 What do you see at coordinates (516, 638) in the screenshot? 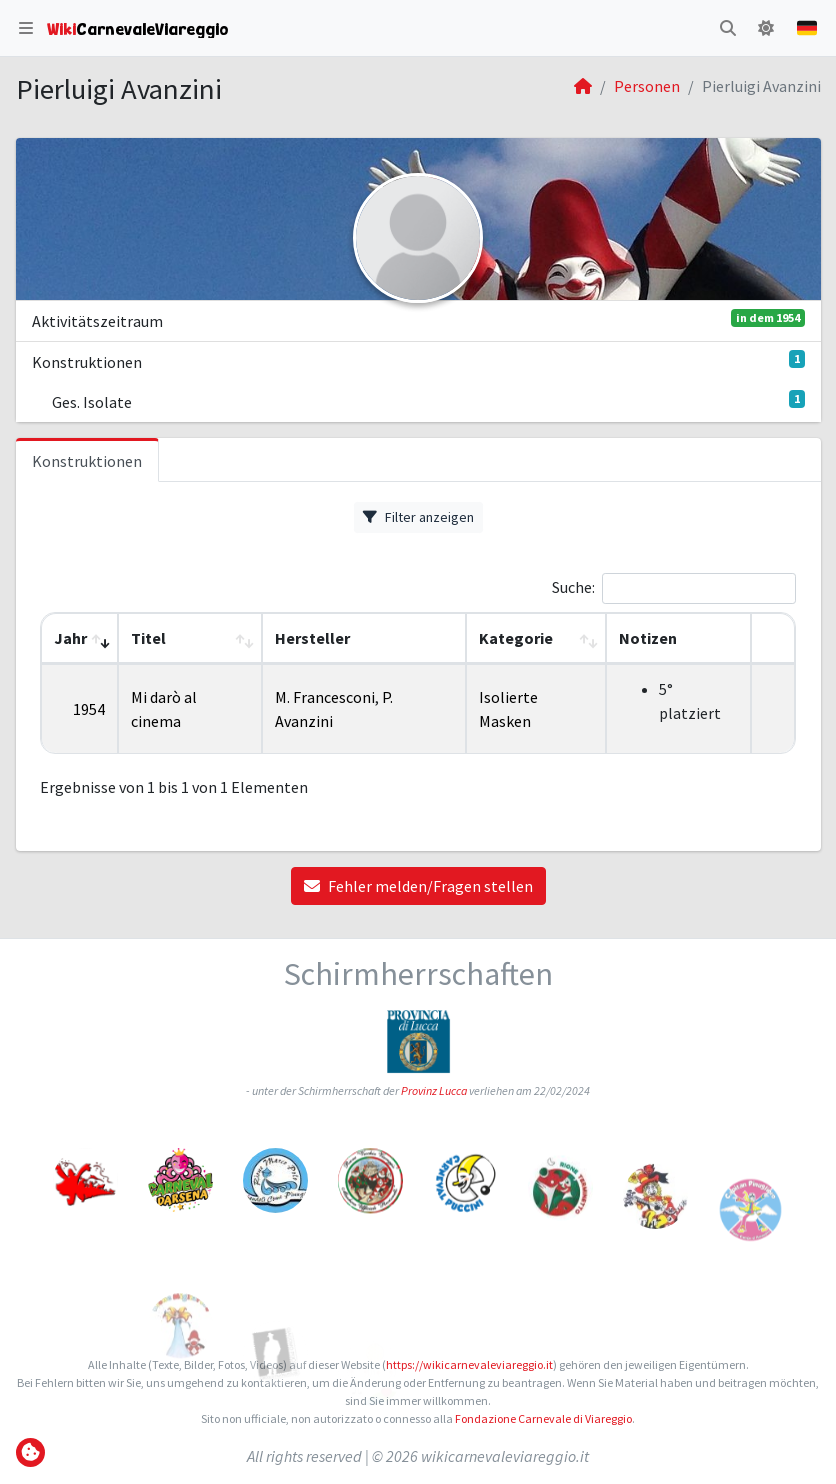
I see `Kategorie [button]` at bounding box center [516, 638].